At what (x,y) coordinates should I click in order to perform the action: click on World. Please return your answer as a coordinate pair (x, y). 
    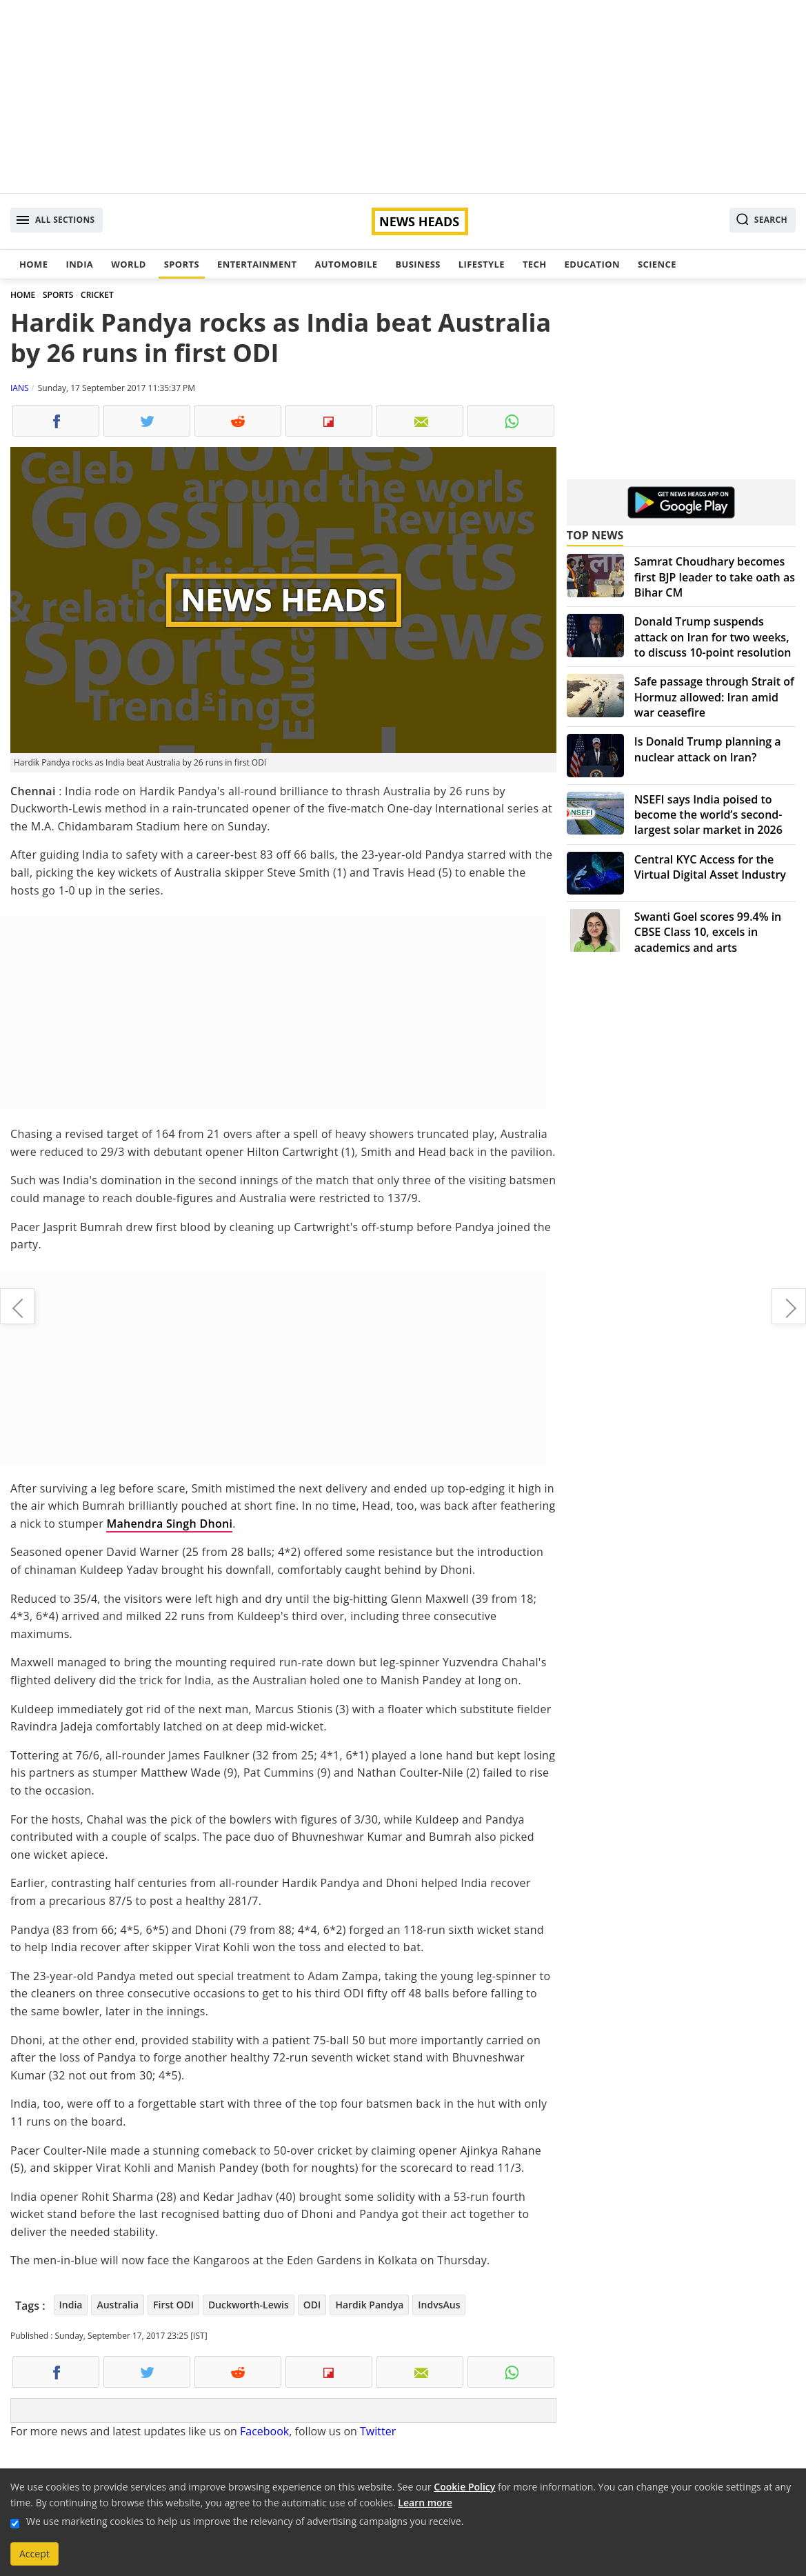
    Looking at the image, I should click on (128, 264).